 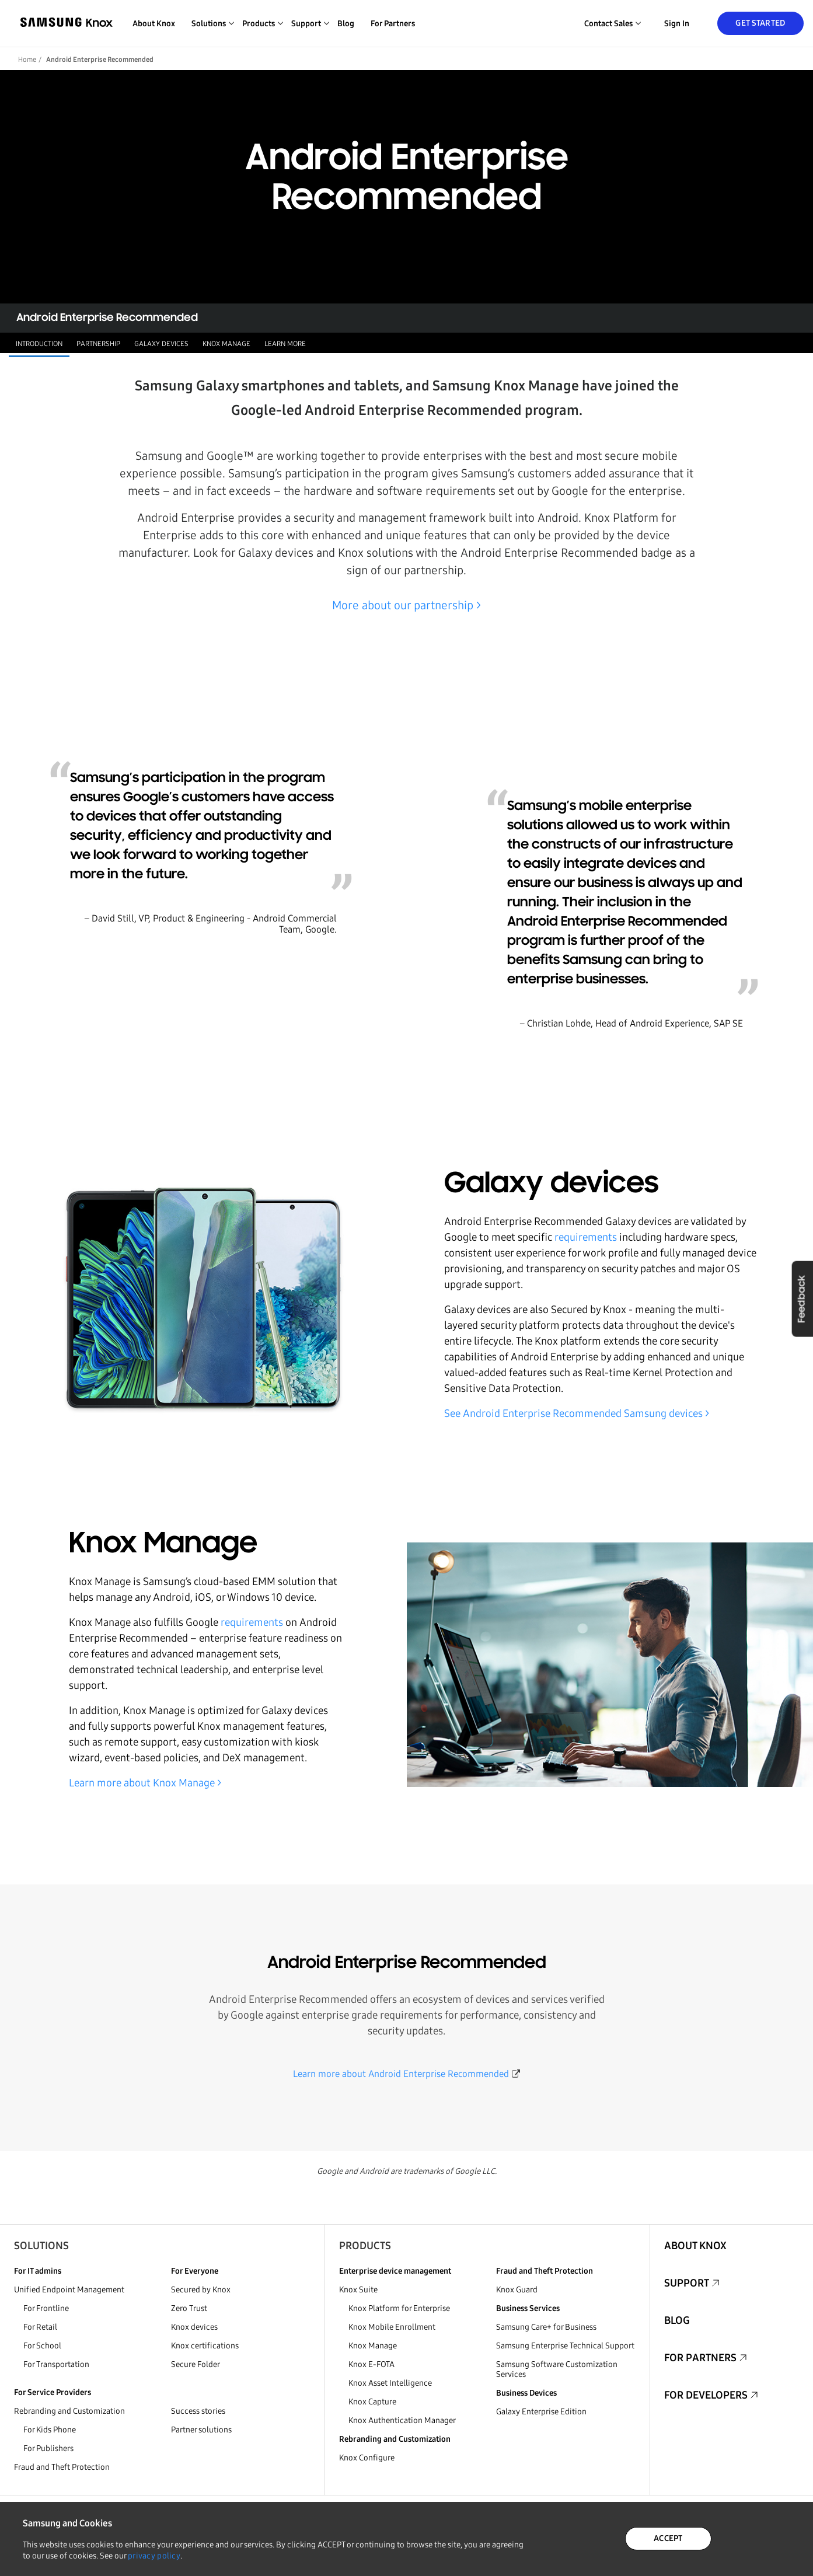 I want to click on Samsung Care+ for Business, so click(x=546, y=2327).